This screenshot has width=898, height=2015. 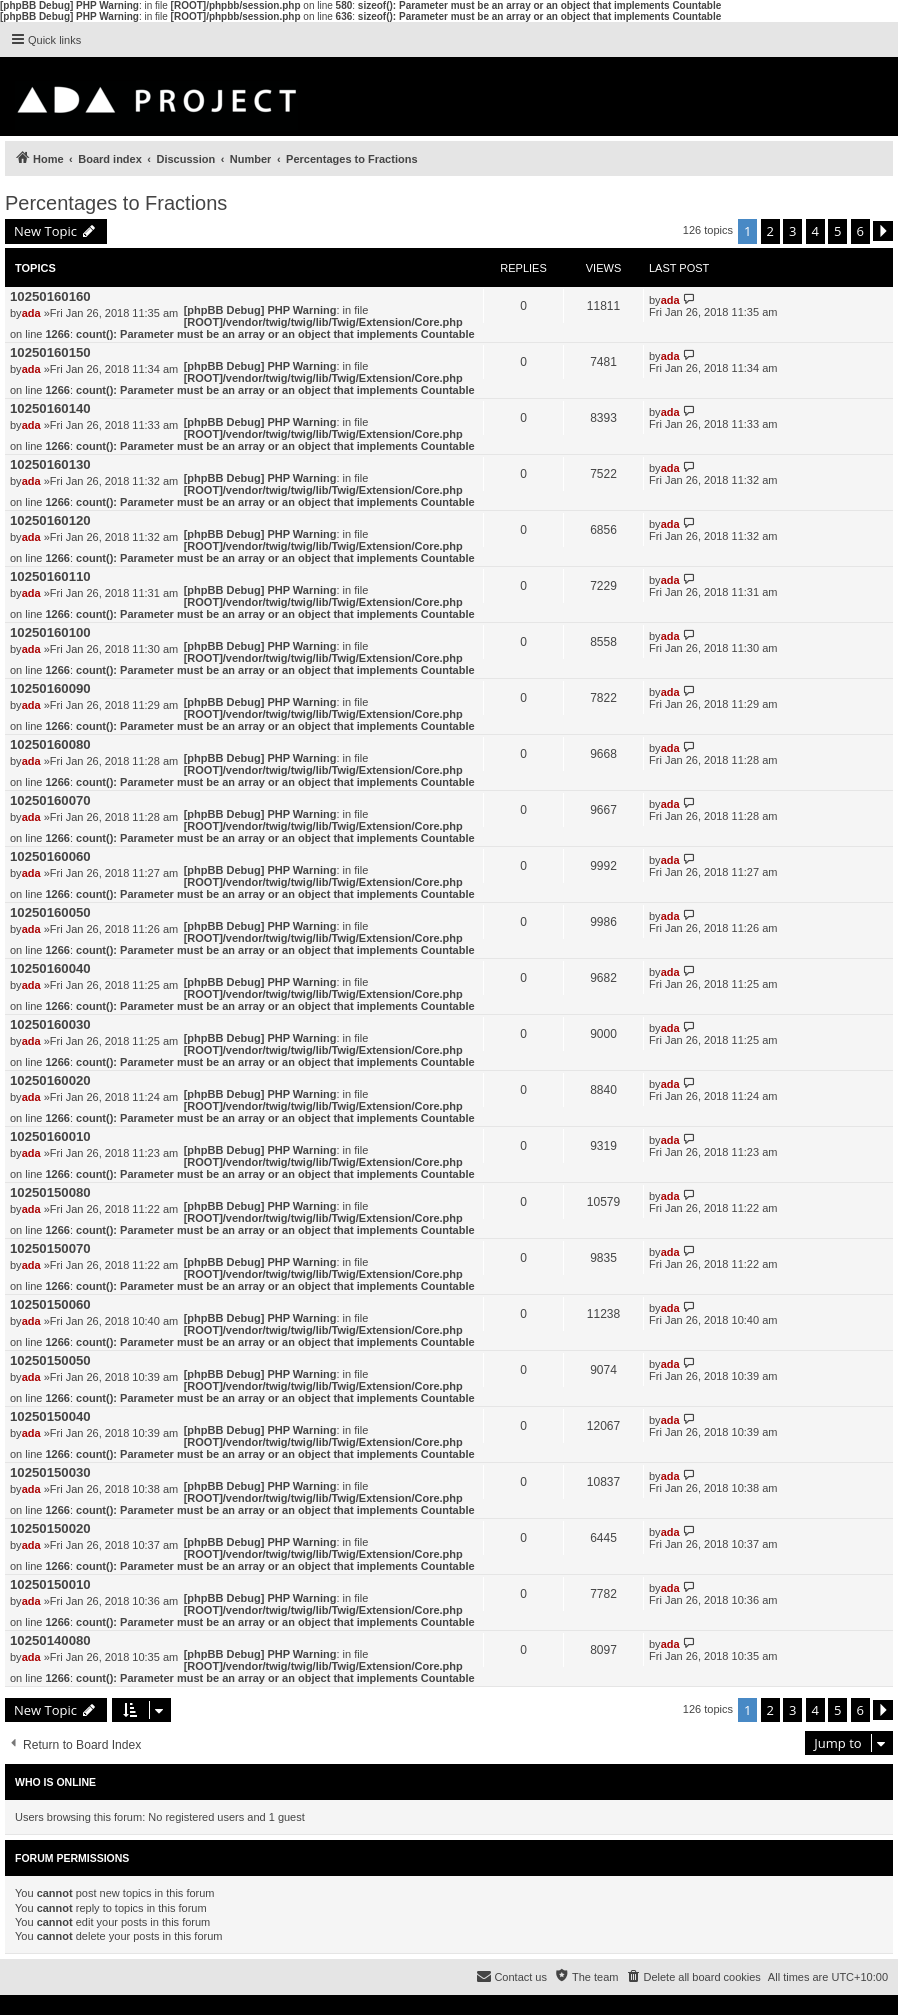 What do you see at coordinates (50, 744) in the screenshot?
I see `10250160080` at bounding box center [50, 744].